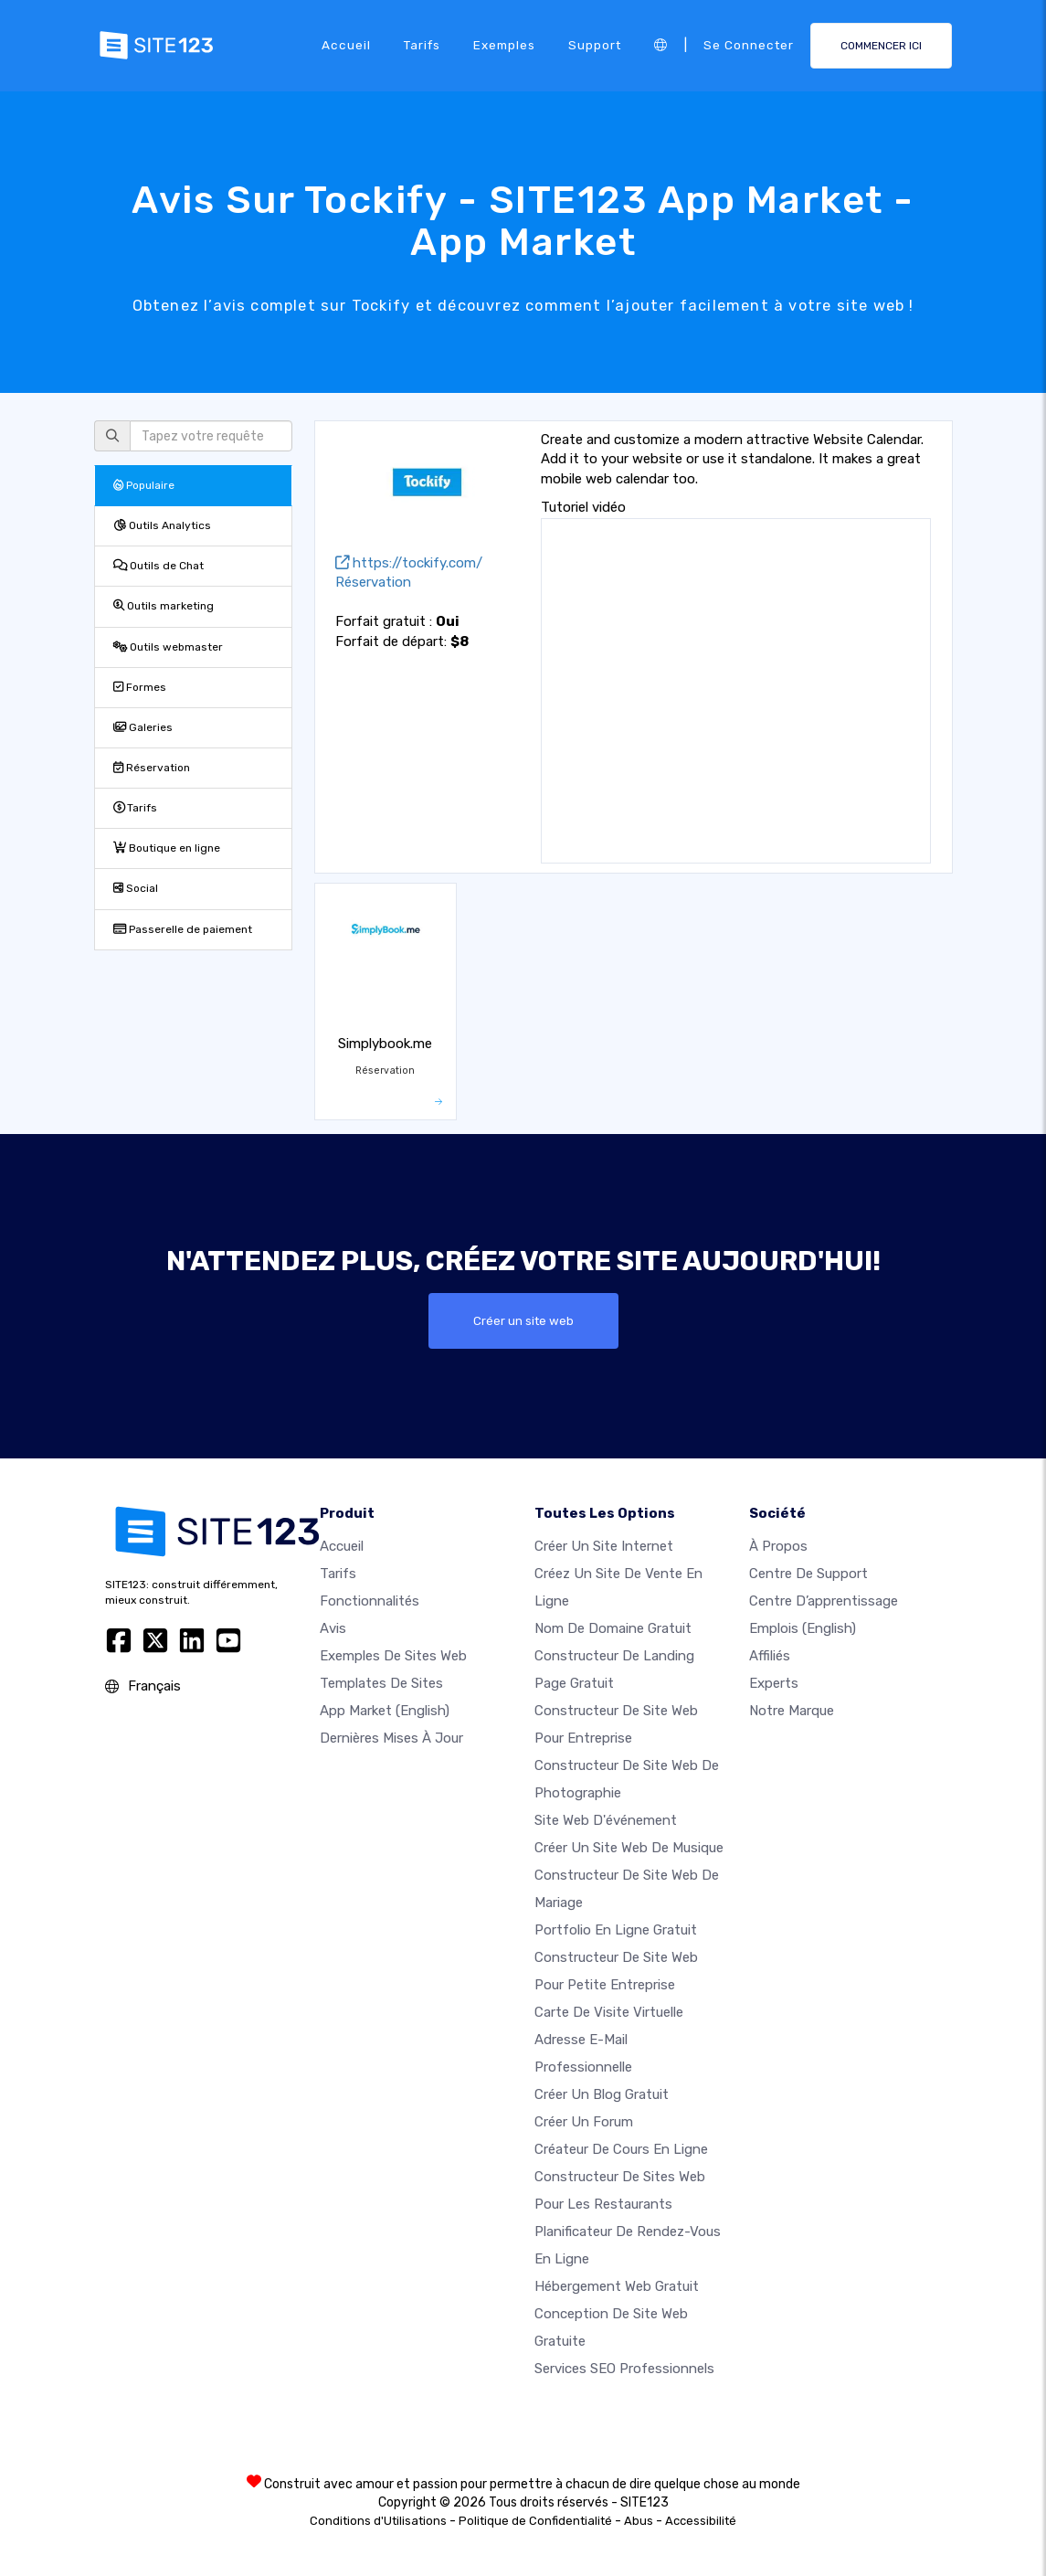 The width and height of the screenshot is (1046, 2576). I want to click on Créer un forum, so click(583, 2122).